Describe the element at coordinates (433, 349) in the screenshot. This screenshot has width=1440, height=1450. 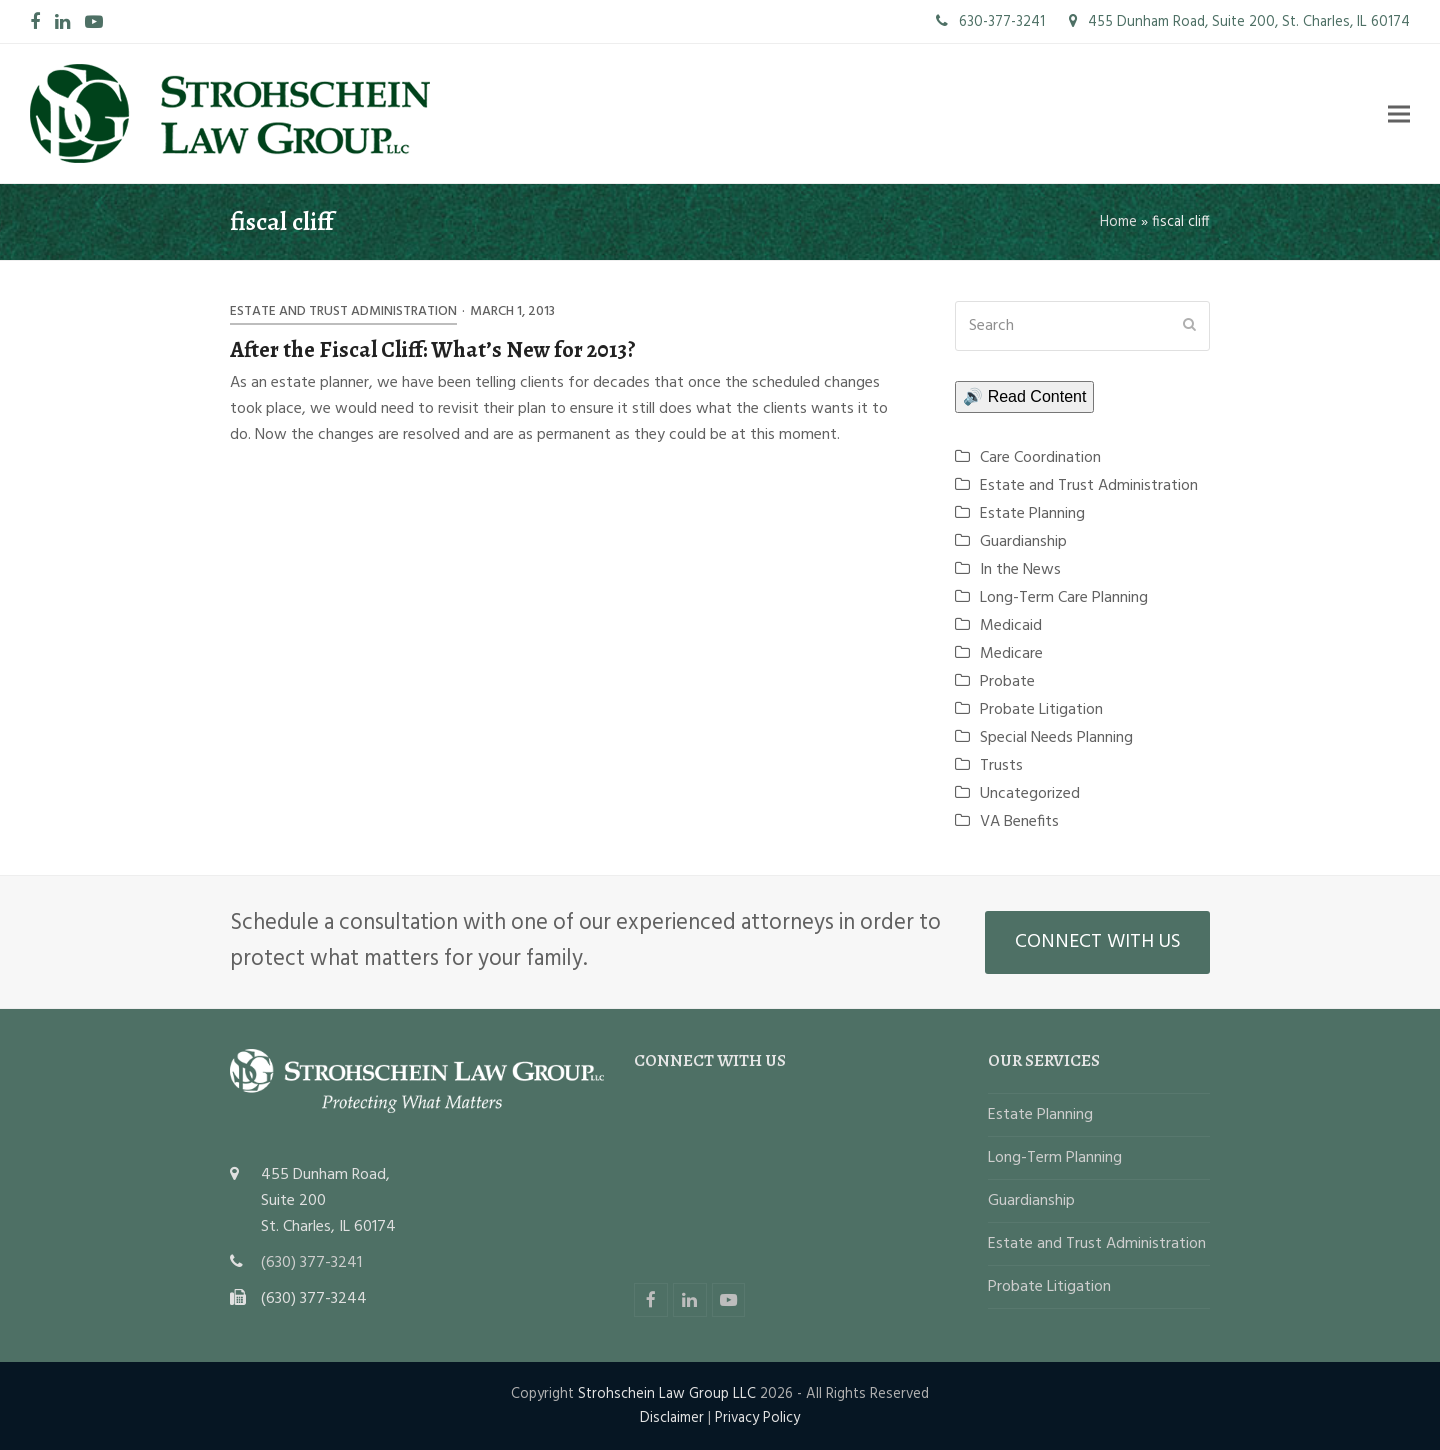
I see `After the Fiscal Cliff: What’s New for 2013?` at that location.